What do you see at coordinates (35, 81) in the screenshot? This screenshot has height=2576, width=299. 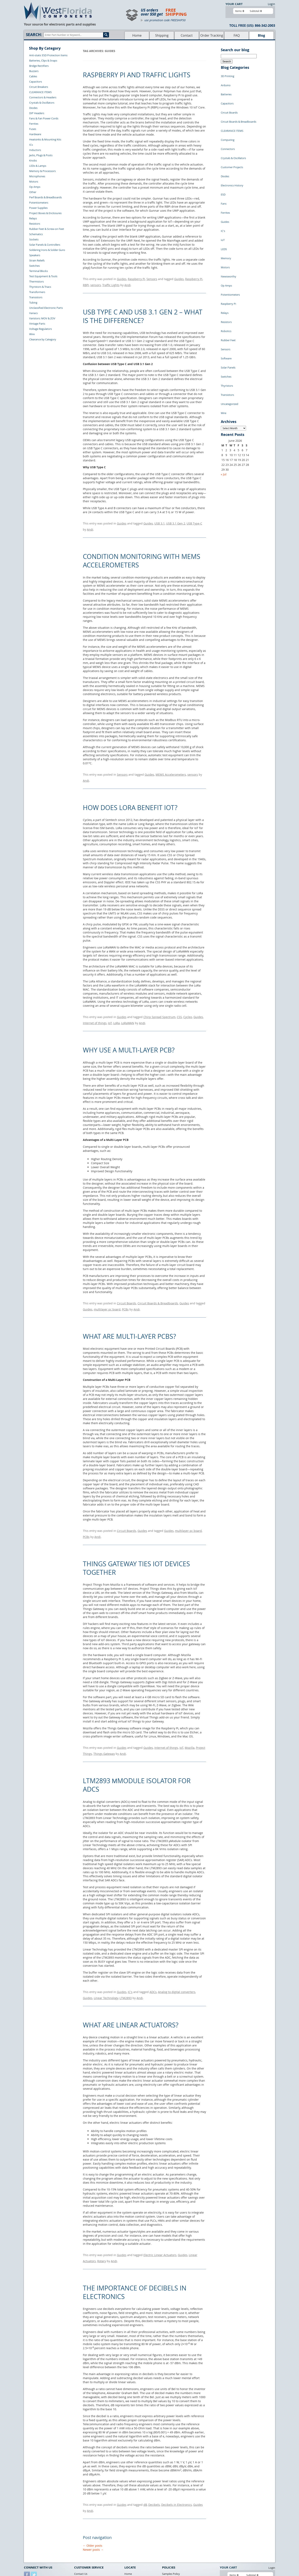 I see `Capacitors` at bounding box center [35, 81].